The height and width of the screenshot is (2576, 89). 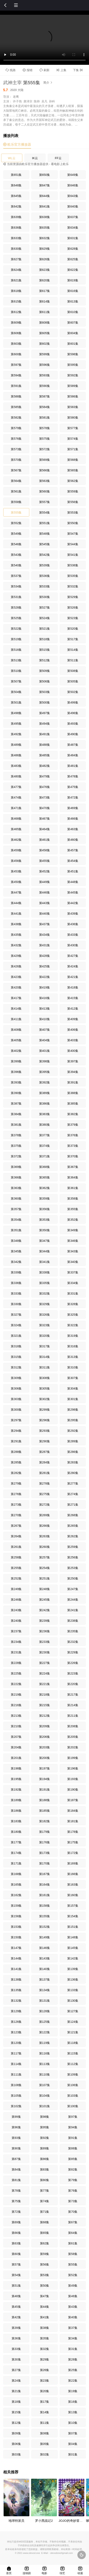 What do you see at coordinates (72, 639) in the screenshot?
I see `第517集` at bounding box center [72, 639].